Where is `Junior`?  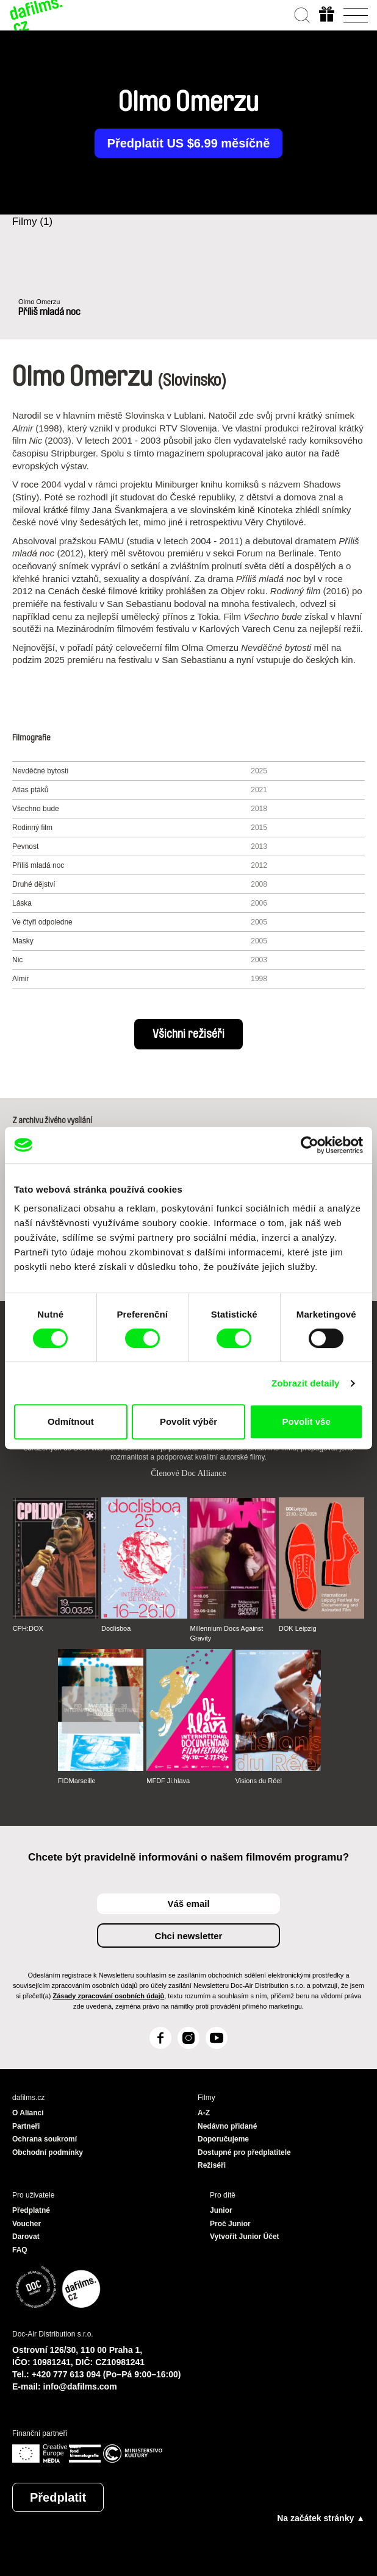
Junior is located at coordinates (221, 2210).